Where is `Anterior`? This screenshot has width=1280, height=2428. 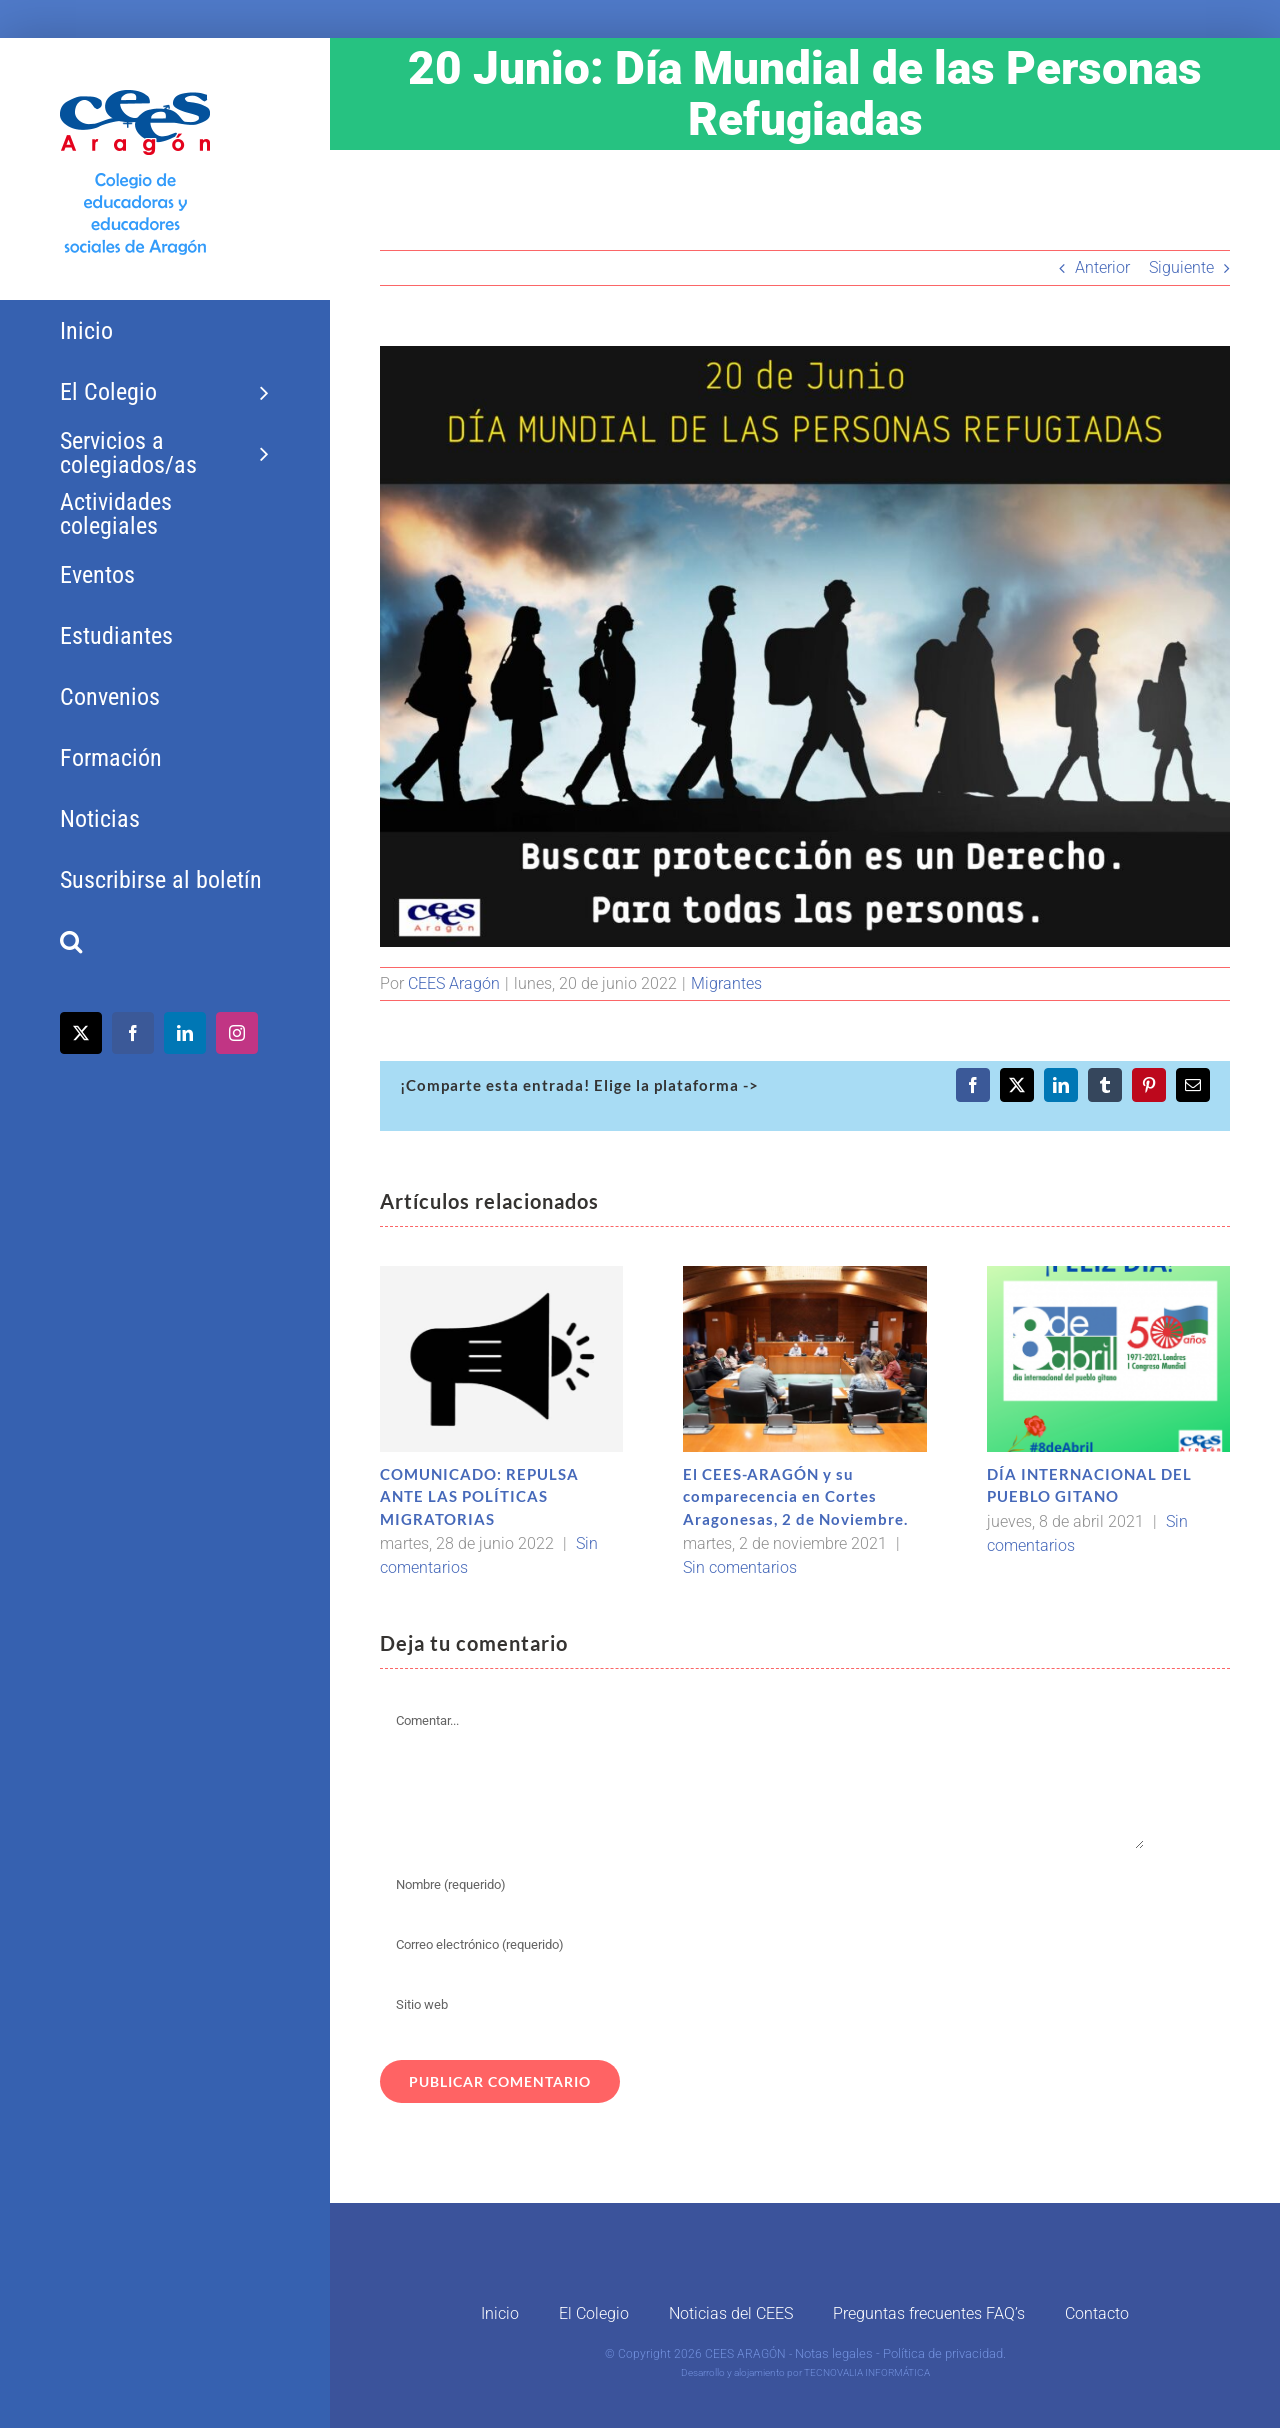
Anterior is located at coordinates (1102, 267).